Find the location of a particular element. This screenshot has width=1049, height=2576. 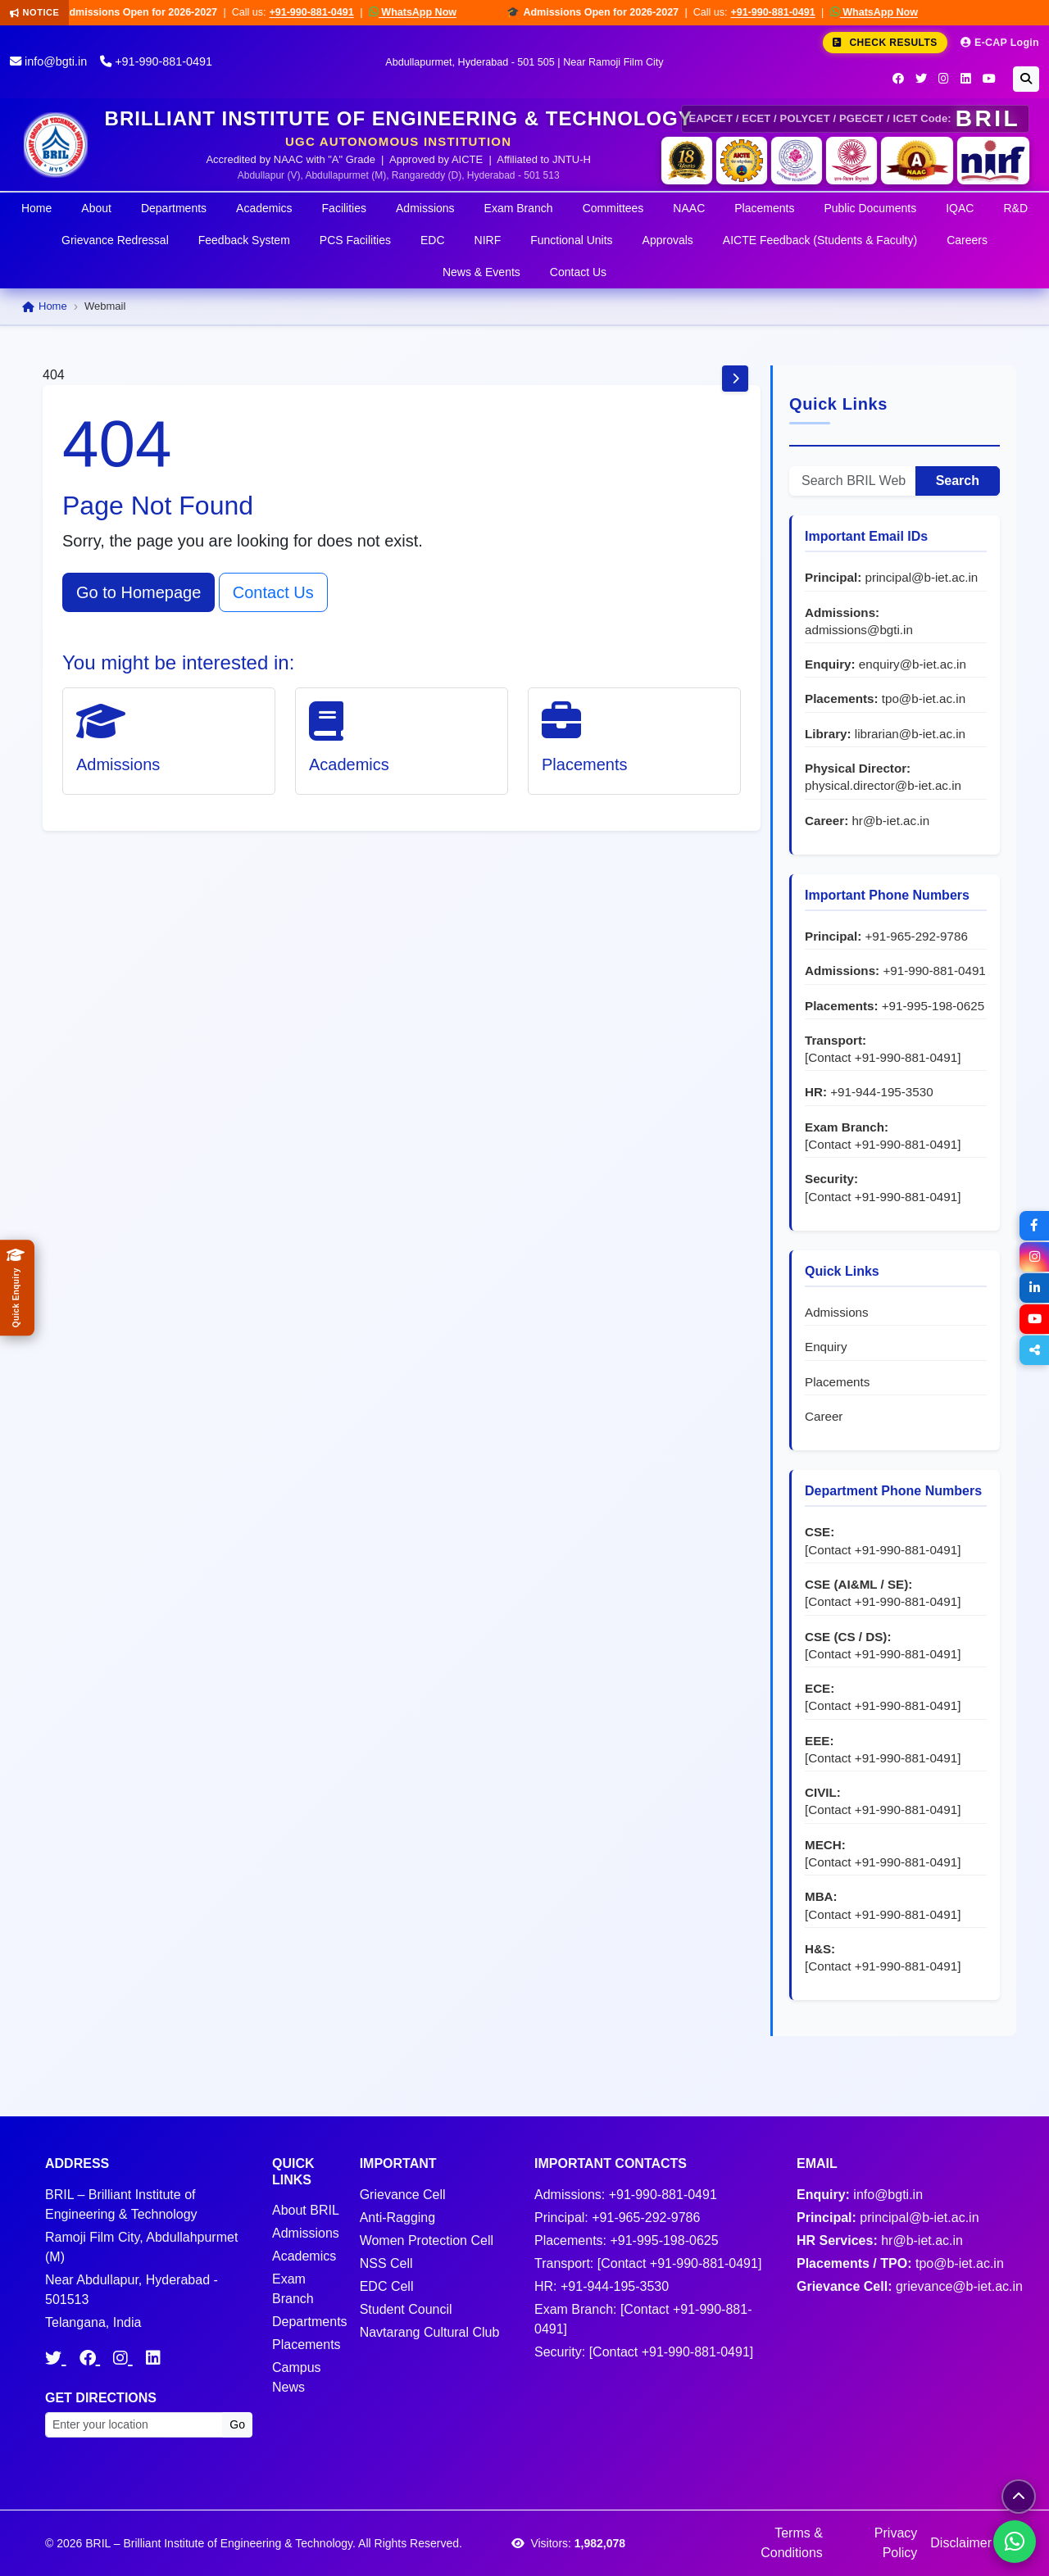

Check Results is located at coordinates (885, 42).